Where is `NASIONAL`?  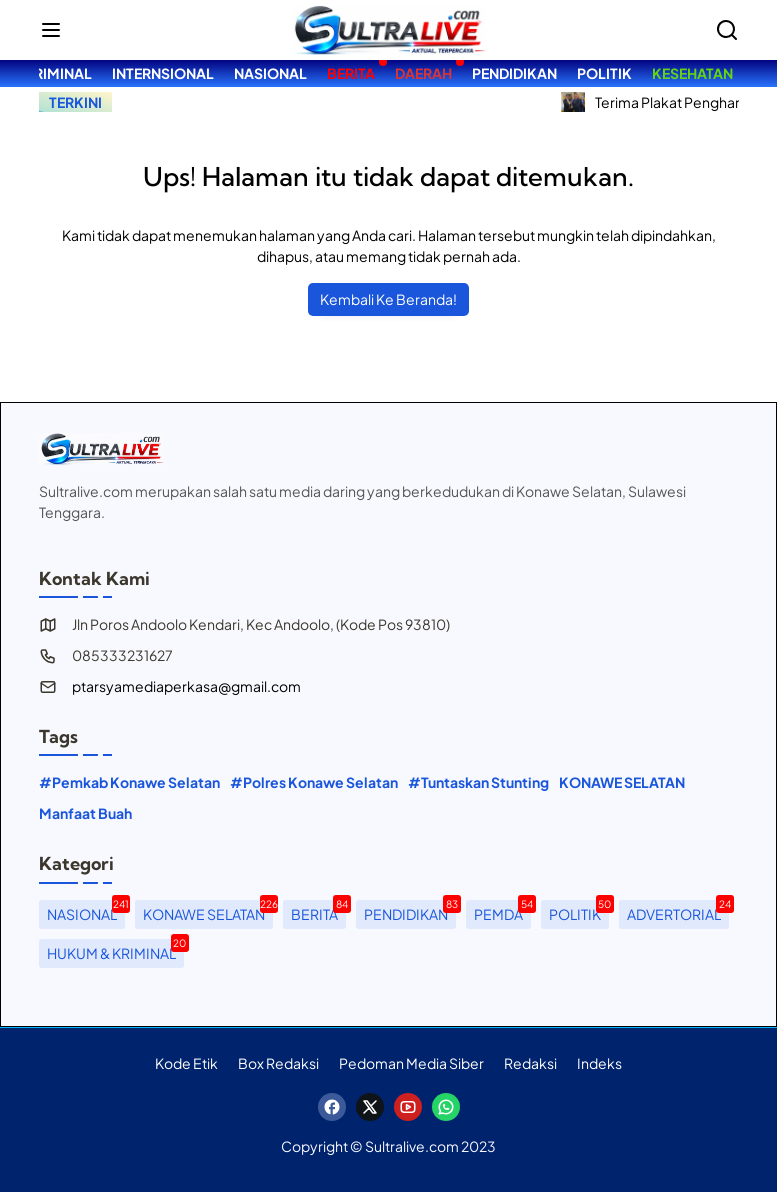
NASIONAL is located at coordinates (86, 911).